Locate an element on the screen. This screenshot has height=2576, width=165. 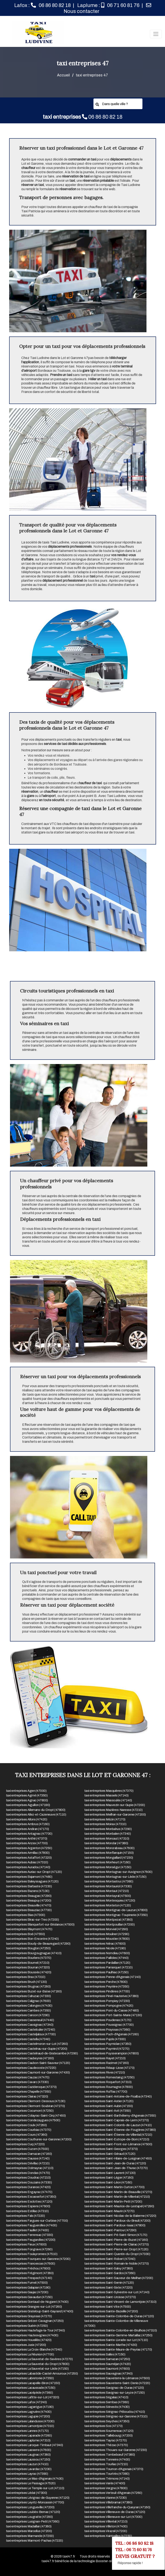
taxi entreprises Montignac-Toupinerie (47350) is located at coordinates (116, 1914).